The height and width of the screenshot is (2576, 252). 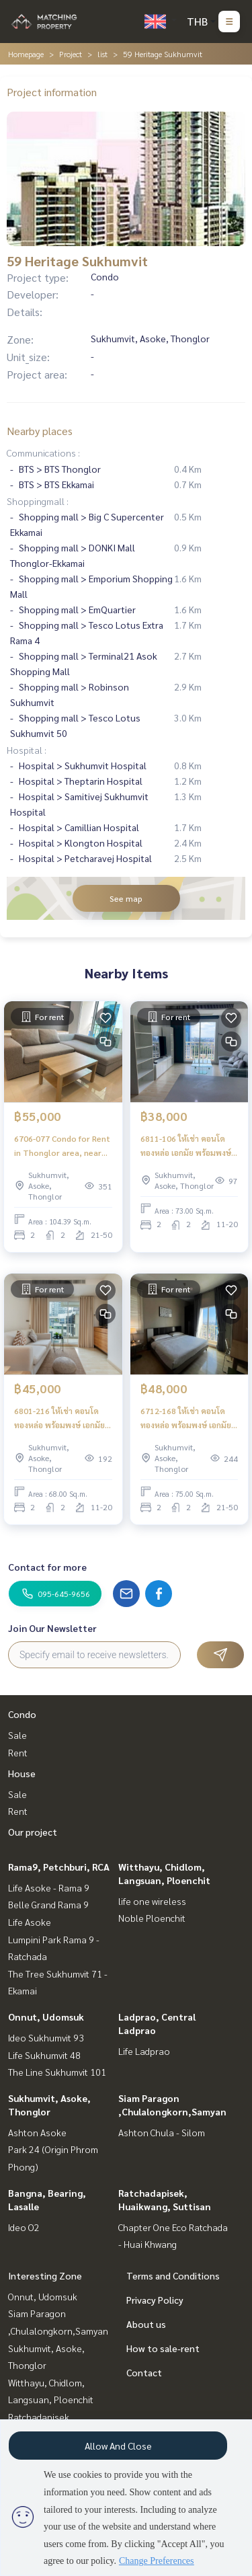 What do you see at coordinates (17, 1735) in the screenshot?
I see `Sale` at bounding box center [17, 1735].